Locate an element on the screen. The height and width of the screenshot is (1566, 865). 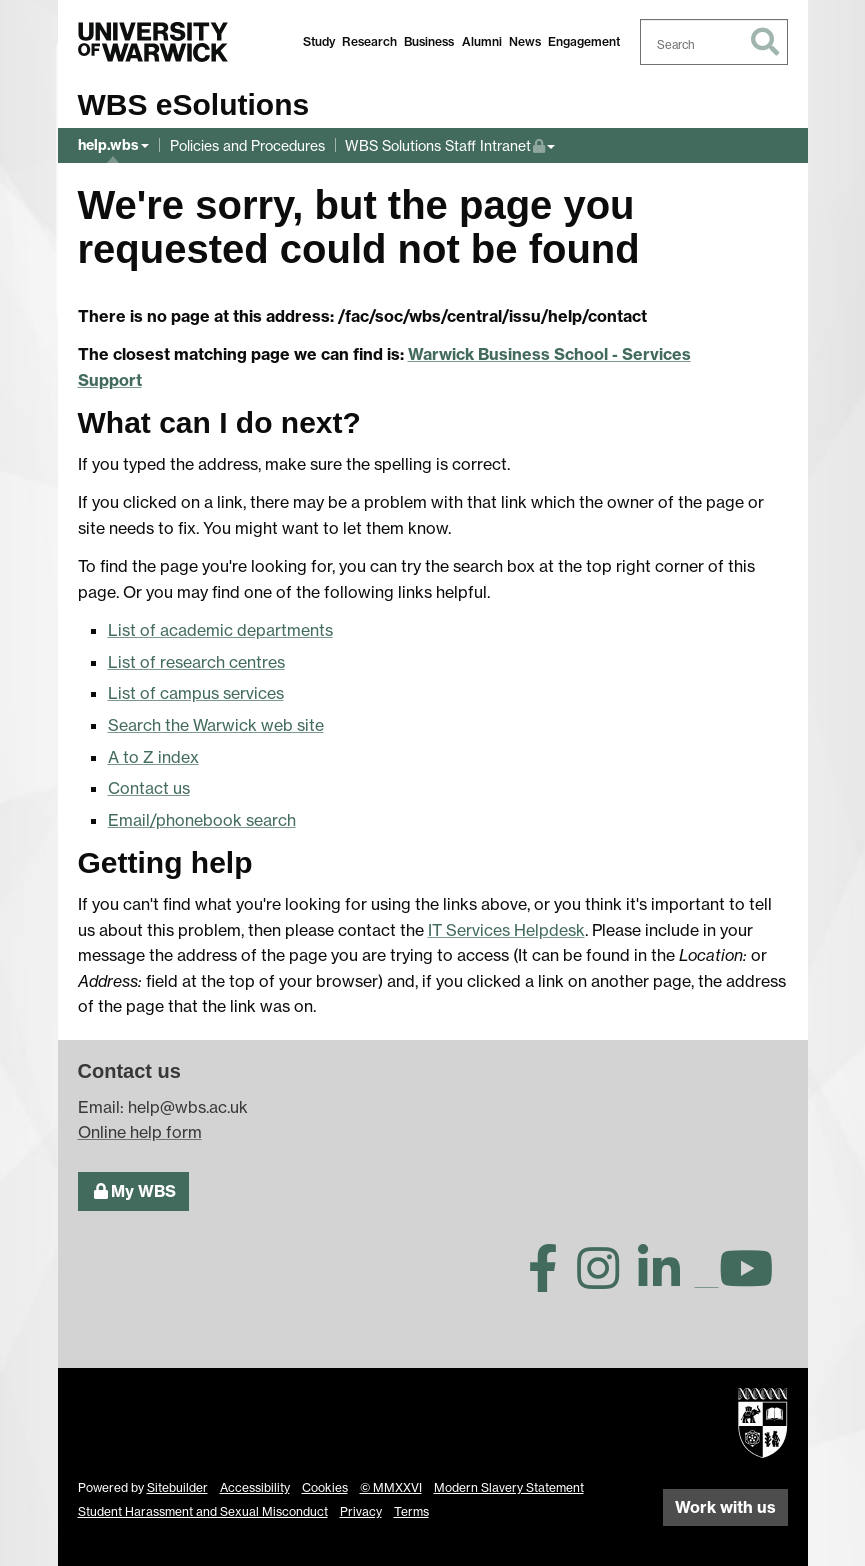
List of research centres is located at coordinates (196, 662).